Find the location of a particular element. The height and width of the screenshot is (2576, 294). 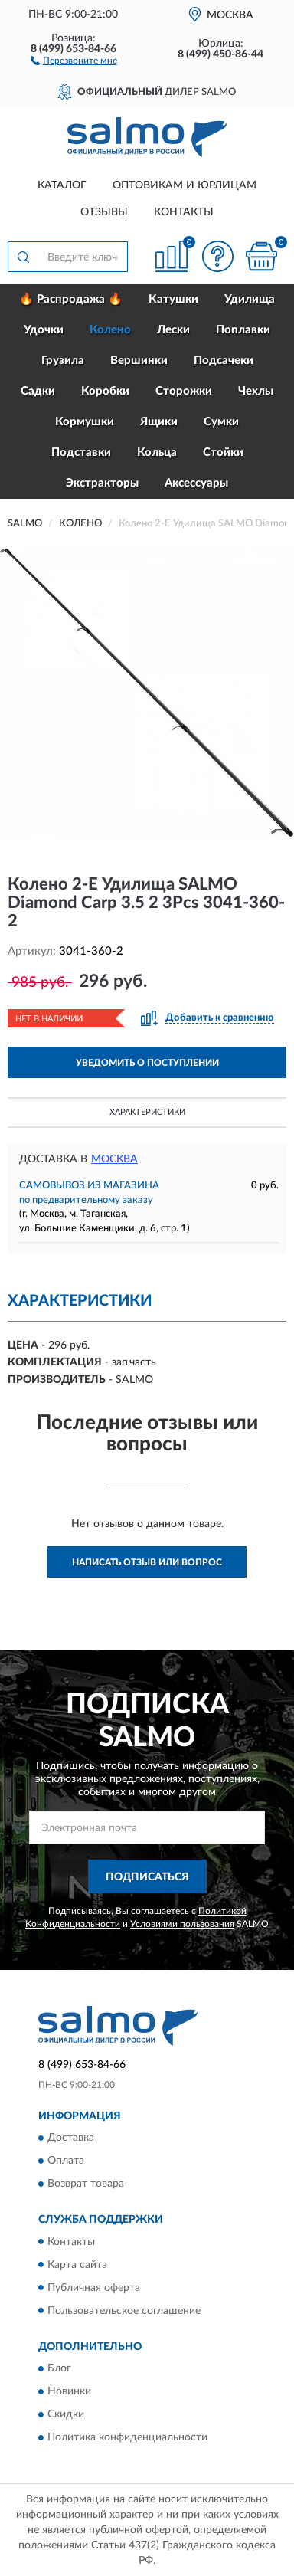

Доставка is located at coordinates (70, 2138).